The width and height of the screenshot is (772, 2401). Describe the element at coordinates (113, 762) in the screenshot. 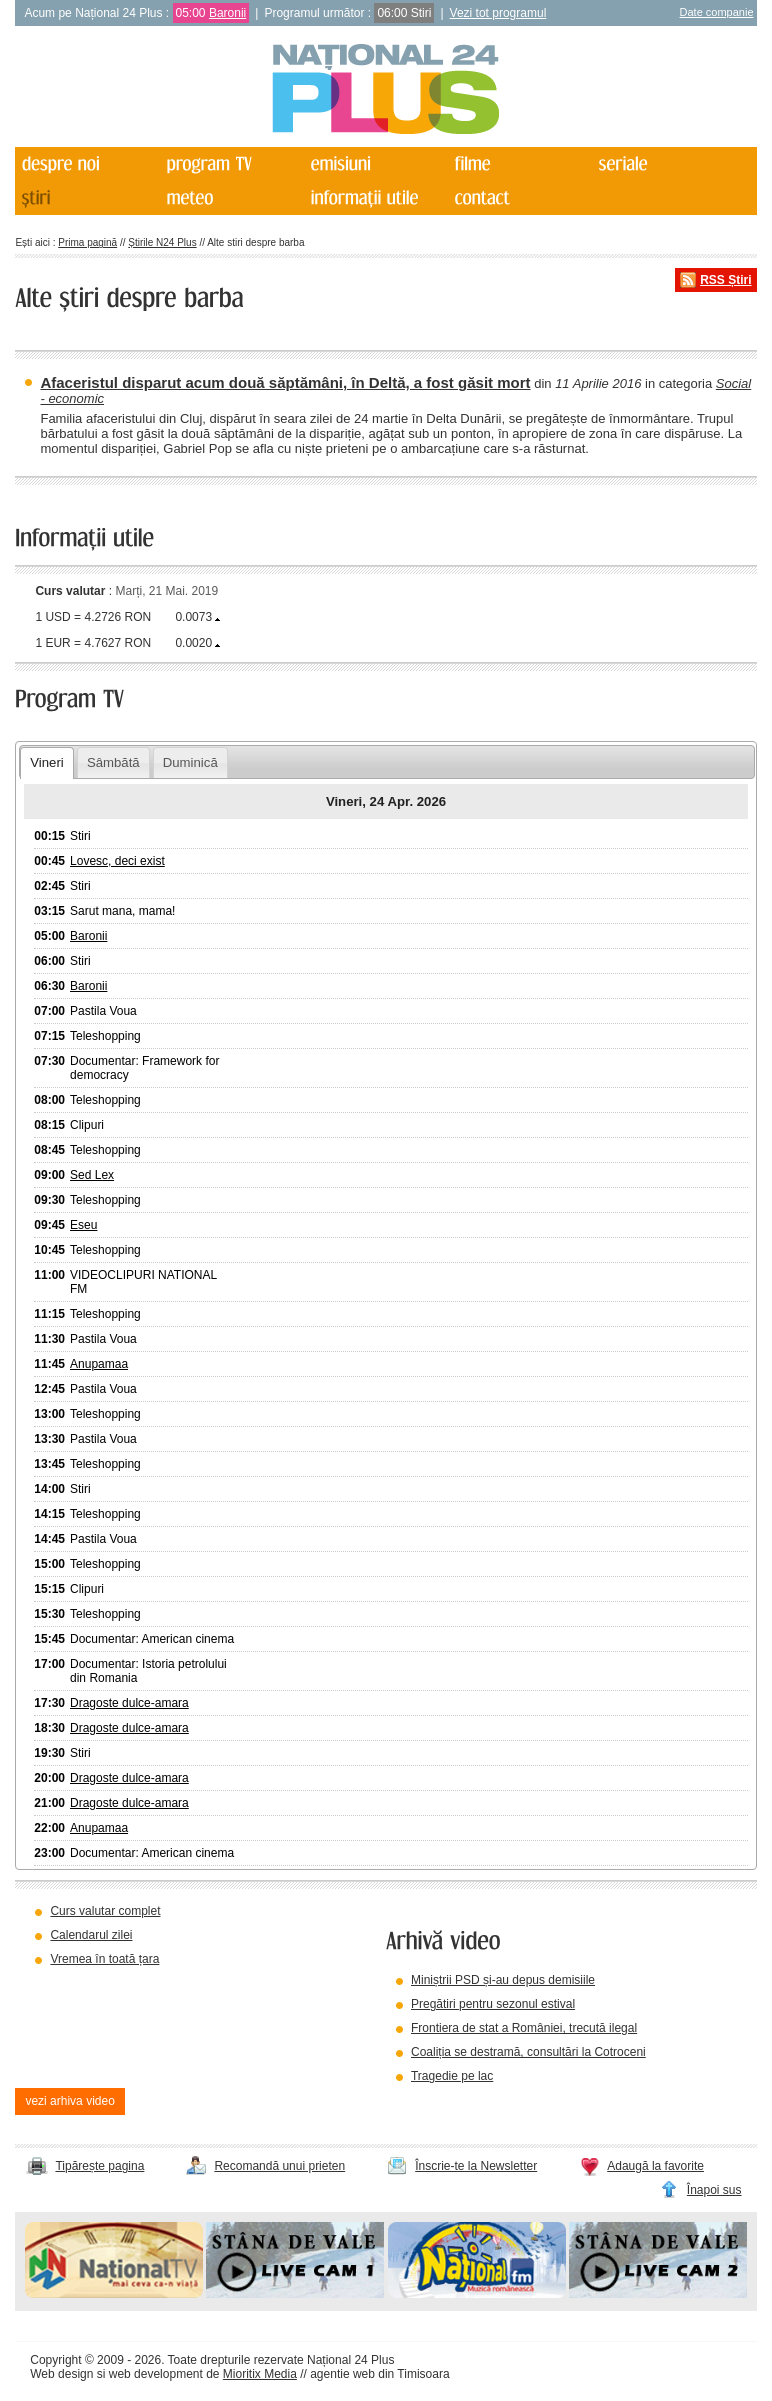

I see `Sâmbătă` at that location.